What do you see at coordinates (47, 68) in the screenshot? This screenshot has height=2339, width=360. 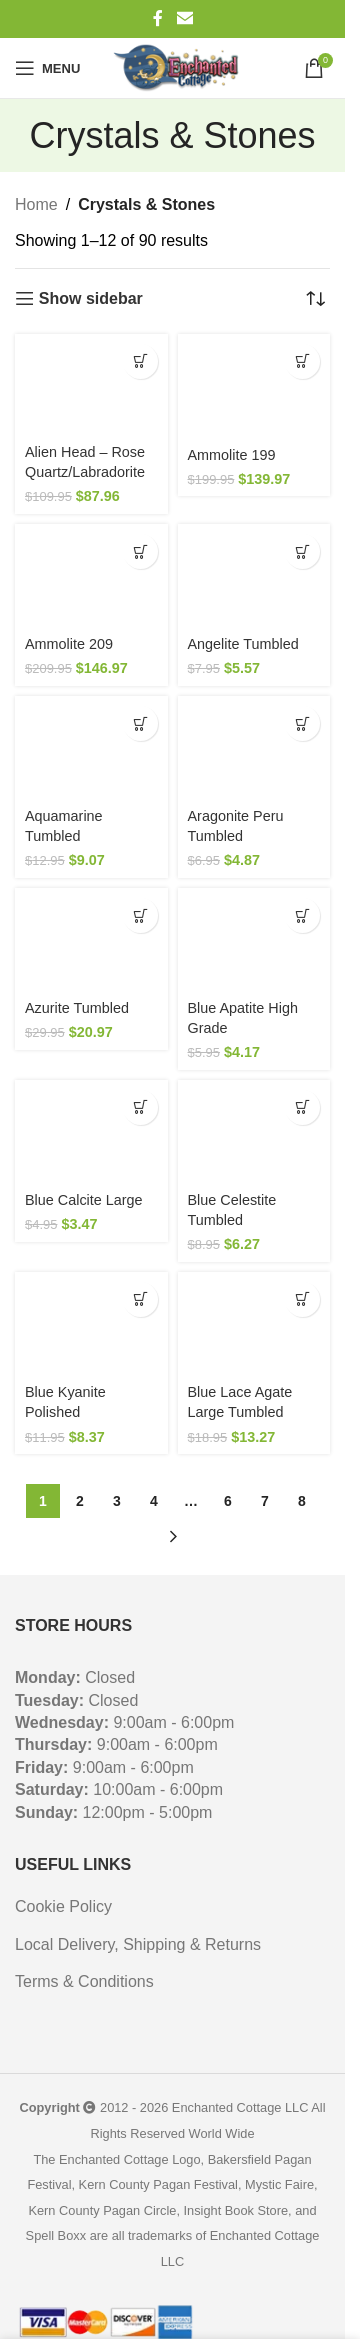 I see `[Open mobile menu]` at bounding box center [47, 68].